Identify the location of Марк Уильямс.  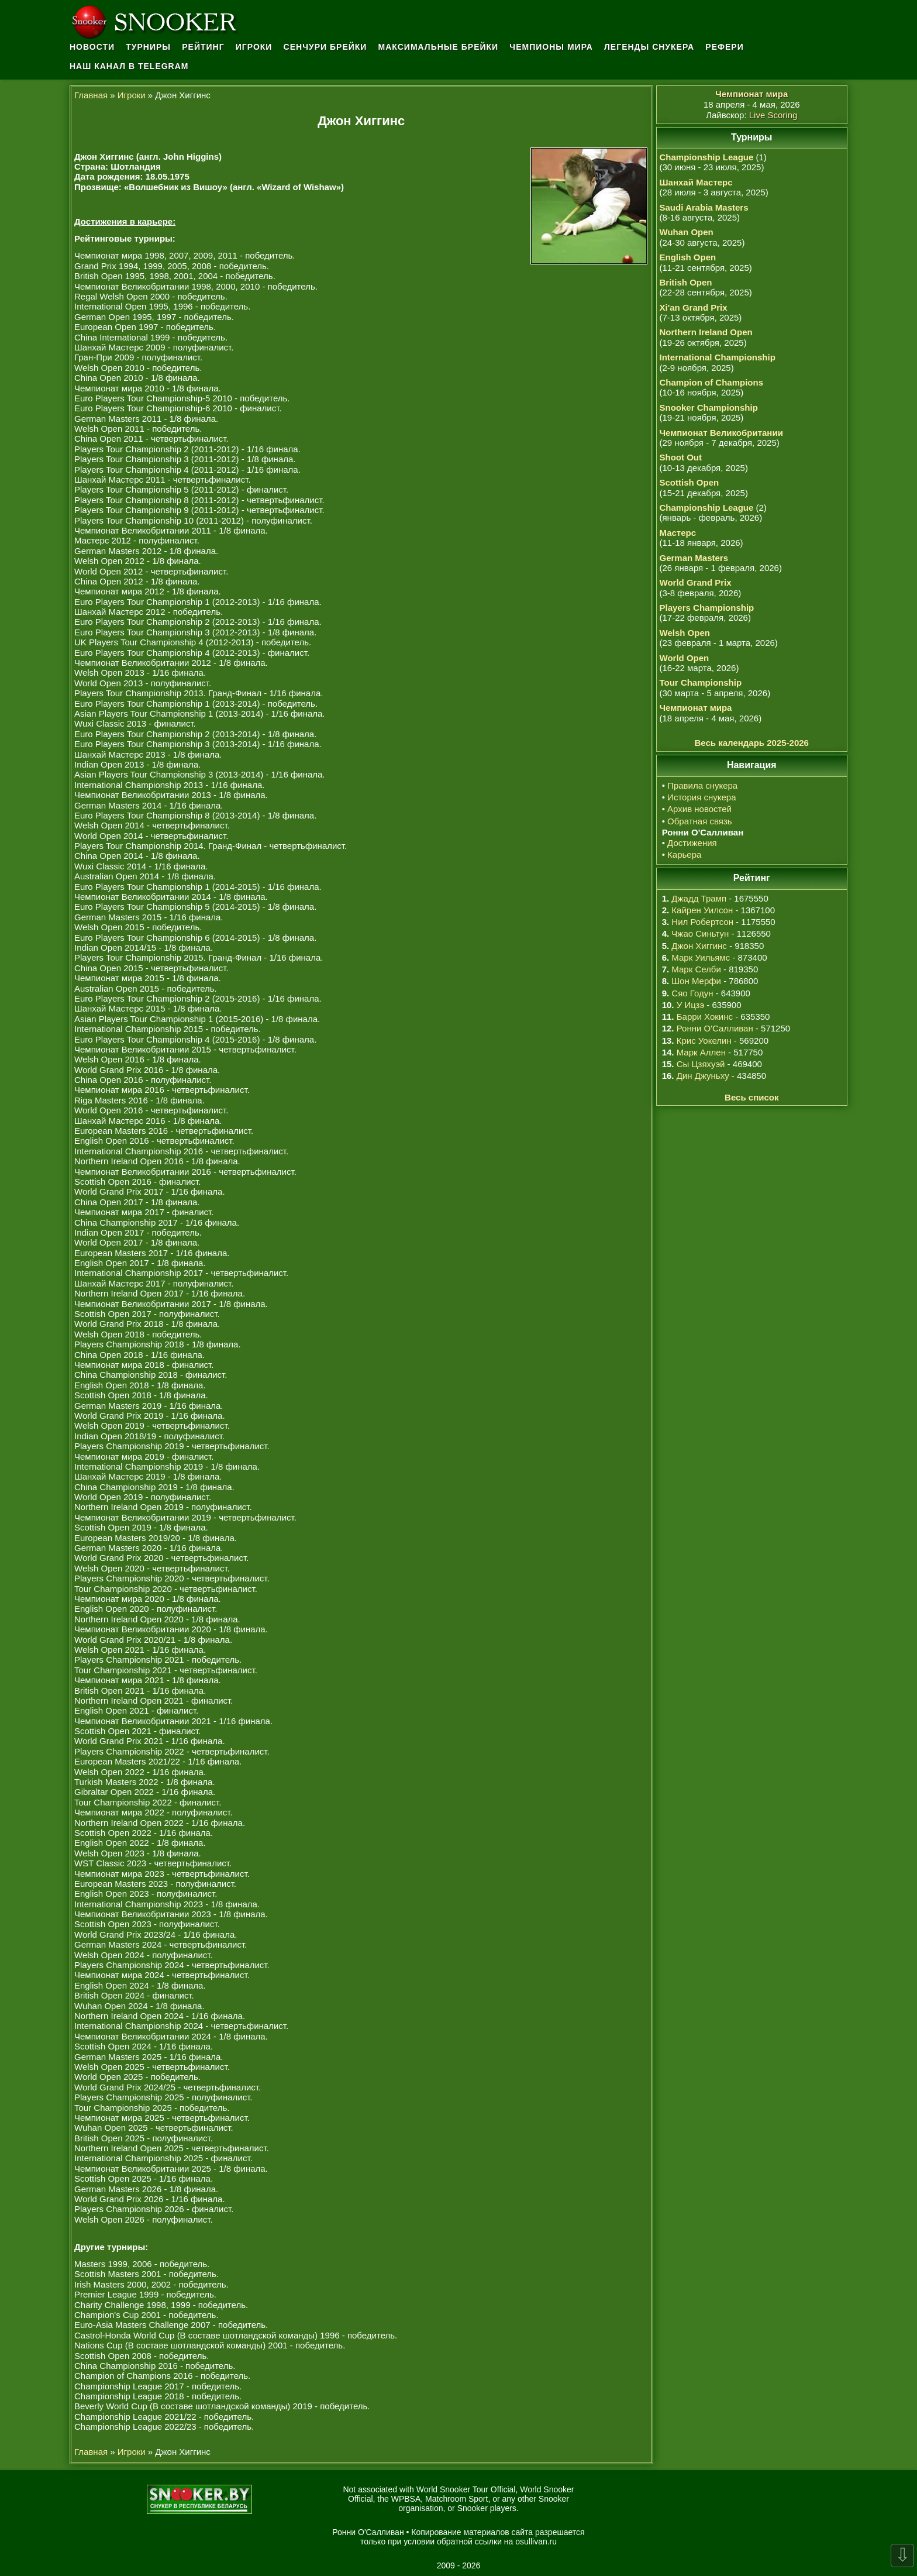
(700, 957).